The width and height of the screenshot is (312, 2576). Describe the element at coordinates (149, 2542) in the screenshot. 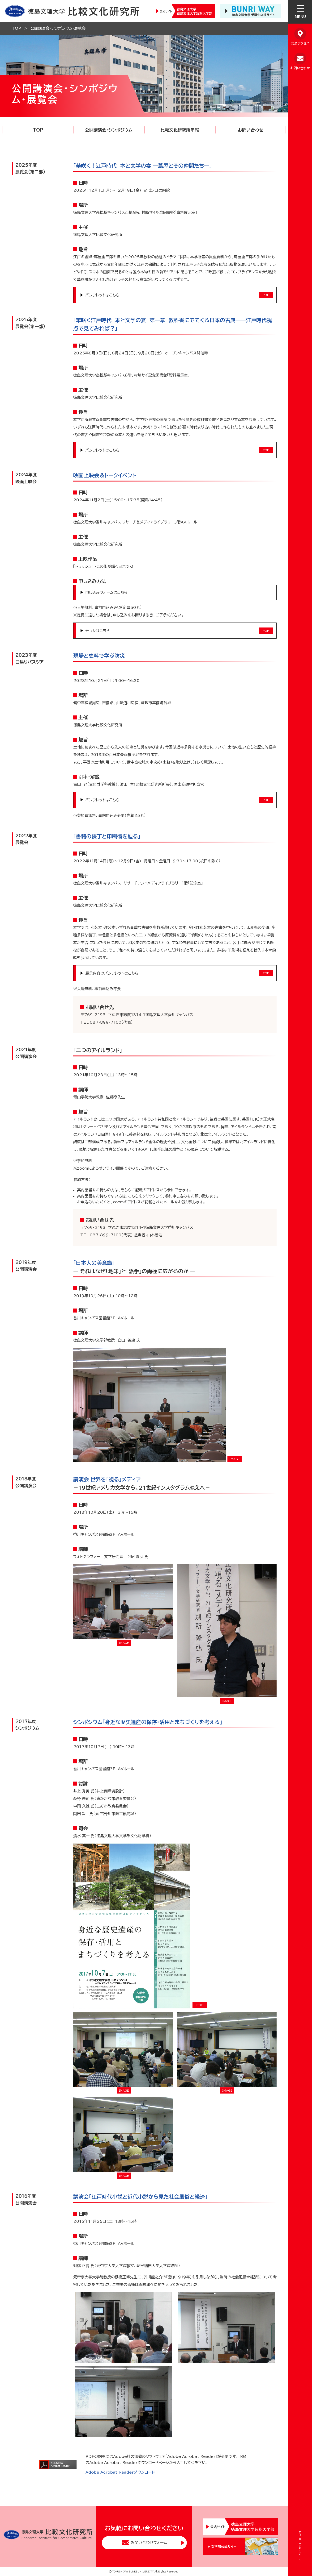

I see `お問い合わせフォーム` at that location.